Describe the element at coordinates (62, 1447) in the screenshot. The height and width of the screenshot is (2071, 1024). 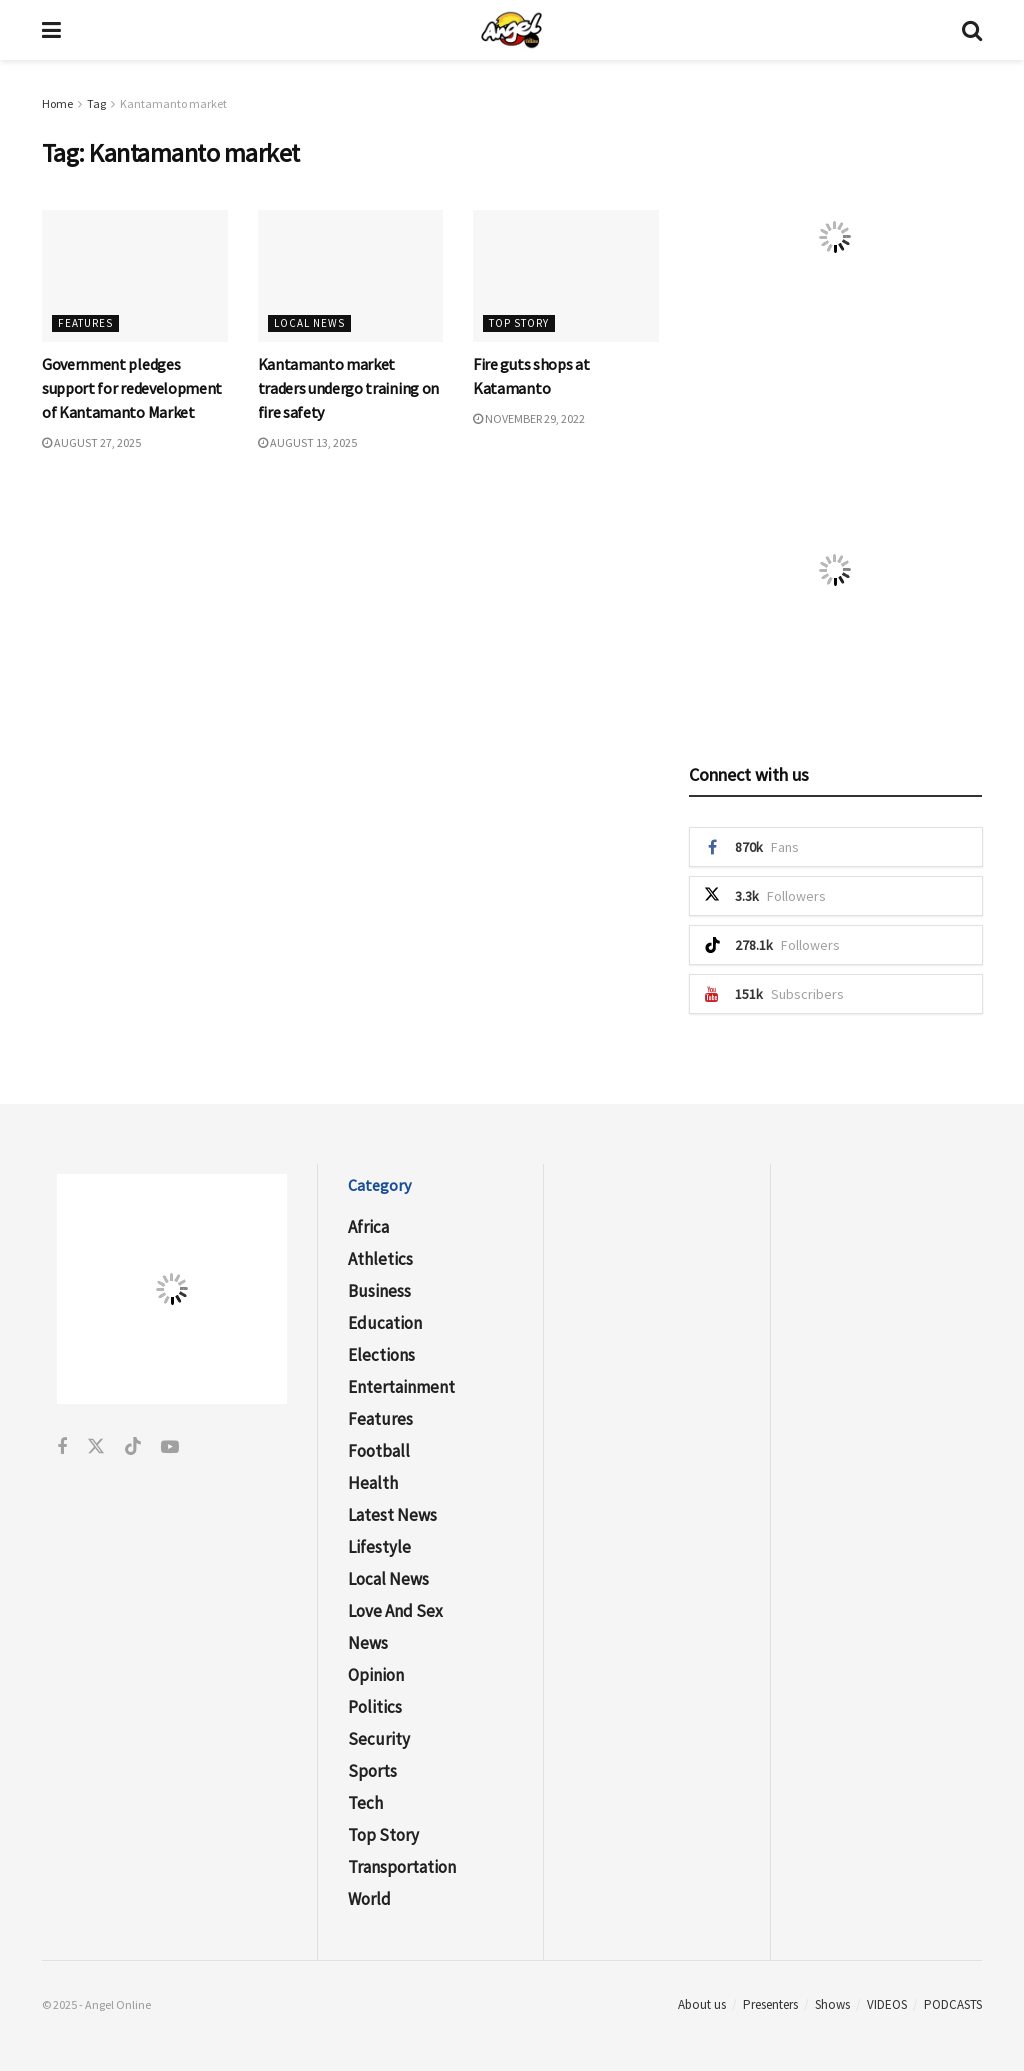
I see `[Find us on Facebook]` at that location.